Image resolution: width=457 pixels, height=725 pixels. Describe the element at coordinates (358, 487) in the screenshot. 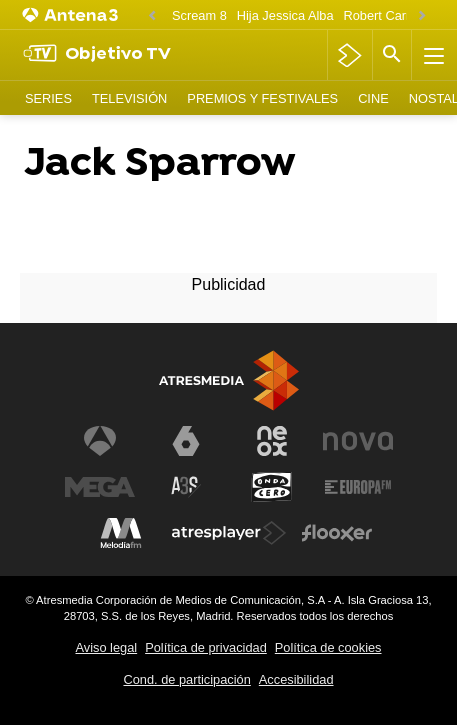

I see `[Visitar el sitio web de Europa FM]` at that location.